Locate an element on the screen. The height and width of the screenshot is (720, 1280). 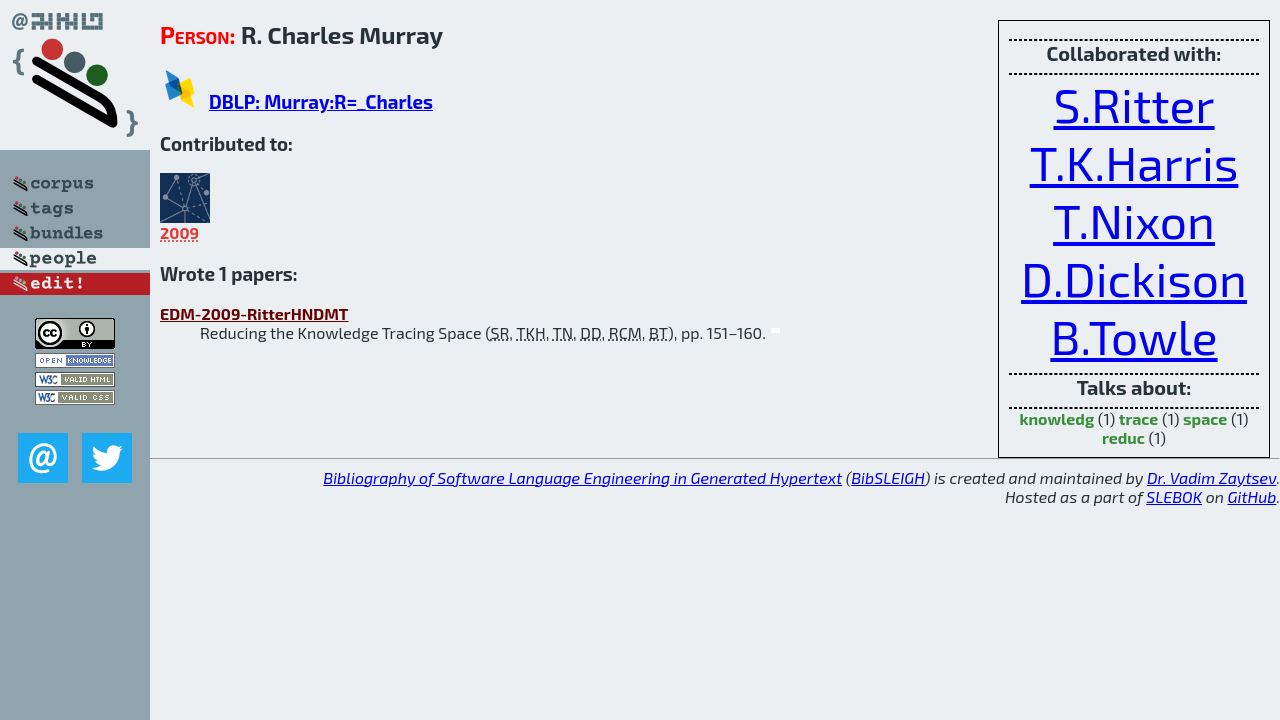
reduc is located at coordinates (1123, 437).